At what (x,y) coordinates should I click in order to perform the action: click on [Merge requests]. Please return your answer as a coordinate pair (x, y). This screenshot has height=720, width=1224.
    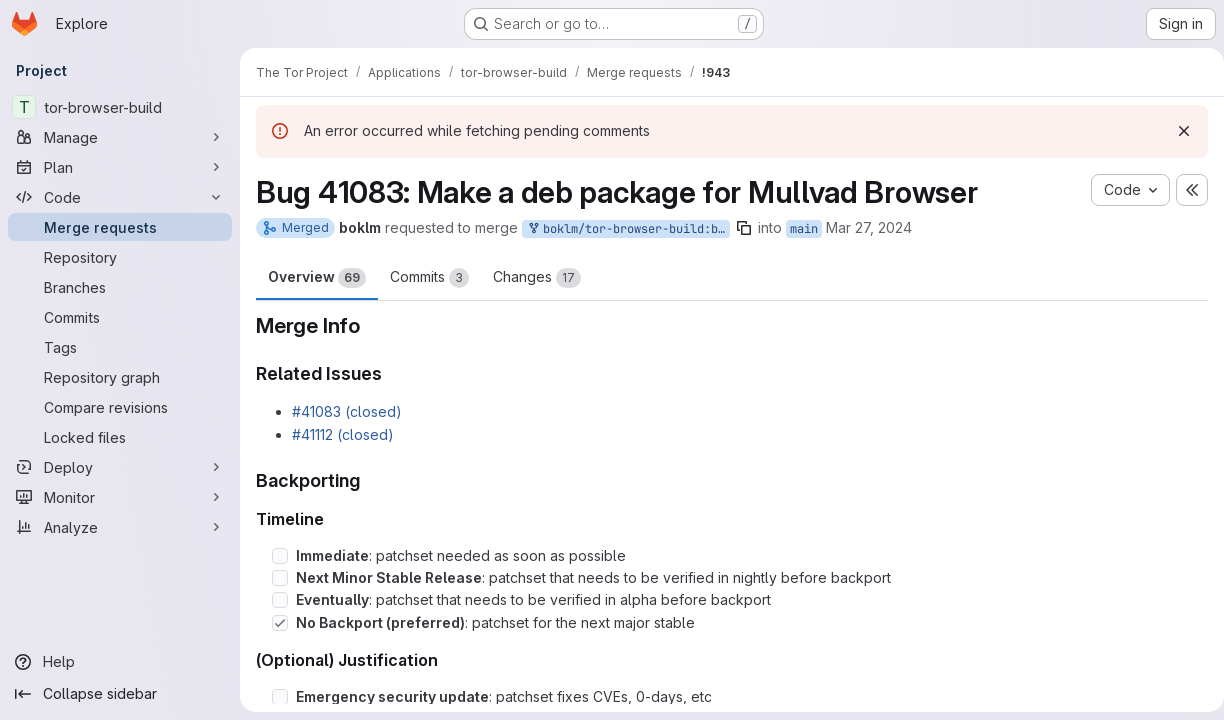
    Looking at the image, I should click on (120, 227).